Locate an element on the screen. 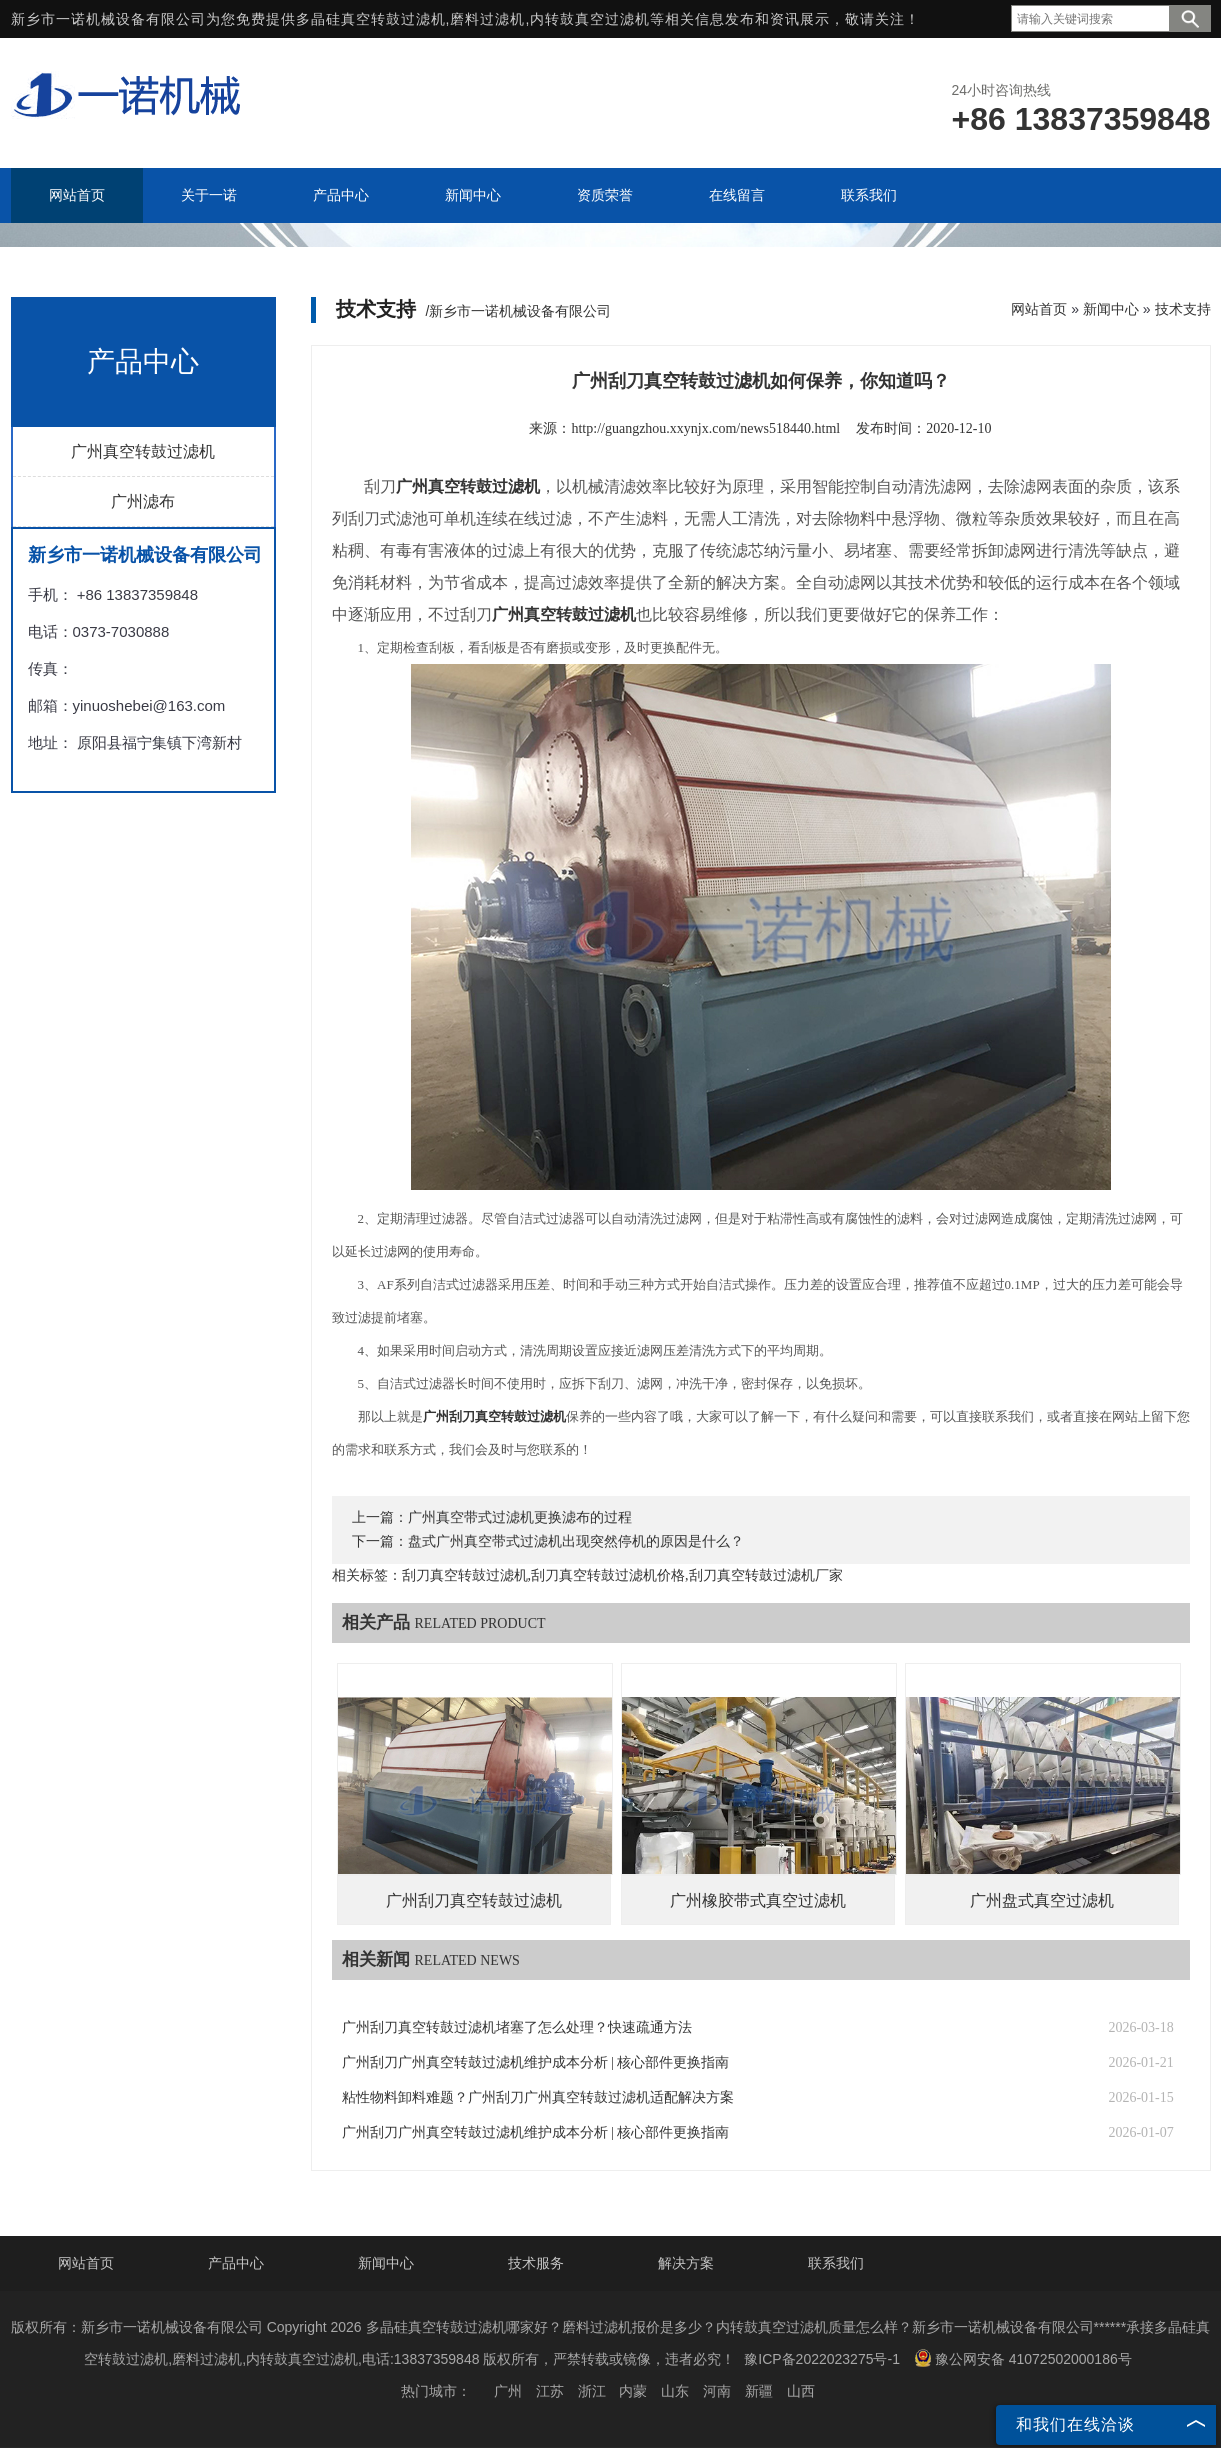  河南 is located at coordinates (717, 2391).